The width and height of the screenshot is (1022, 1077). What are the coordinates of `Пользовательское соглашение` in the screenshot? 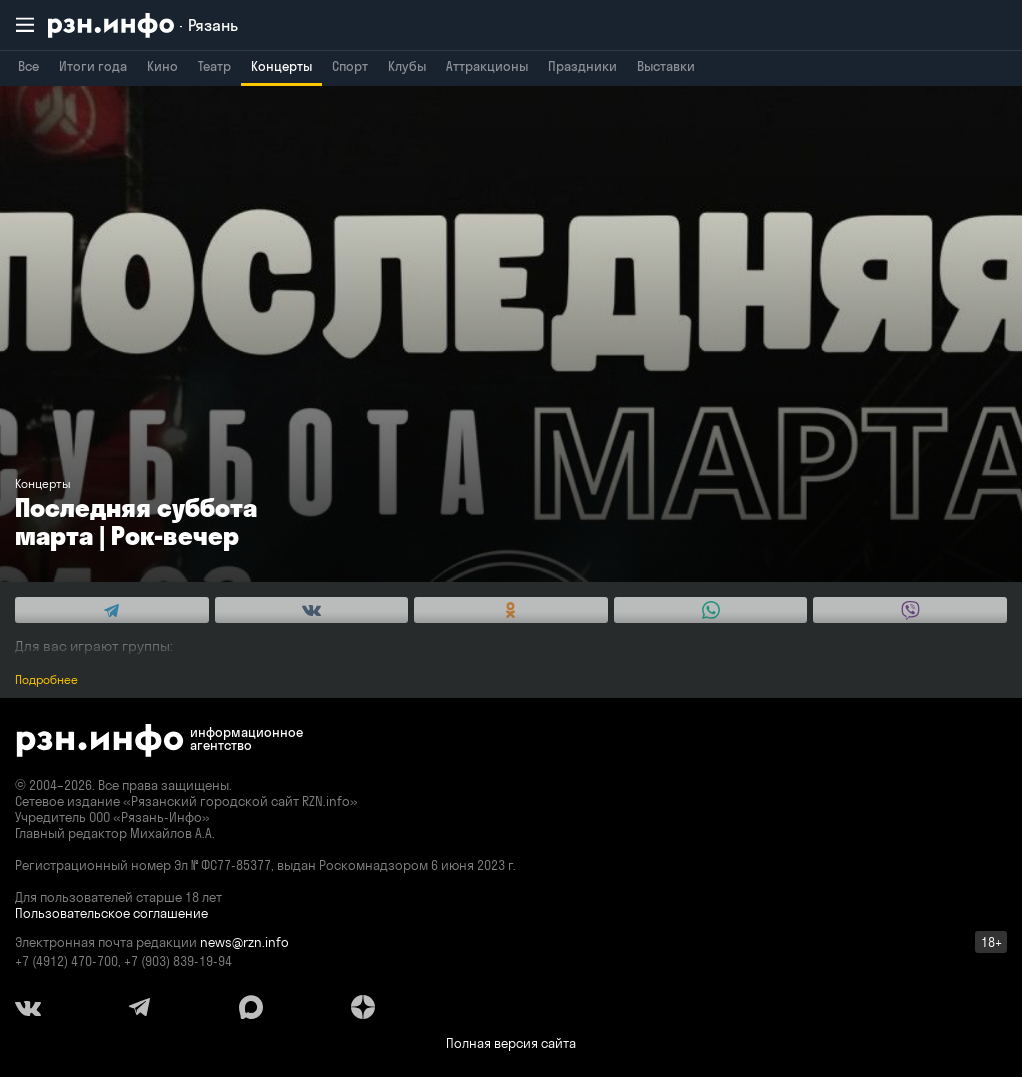 It's located at (111, 913).